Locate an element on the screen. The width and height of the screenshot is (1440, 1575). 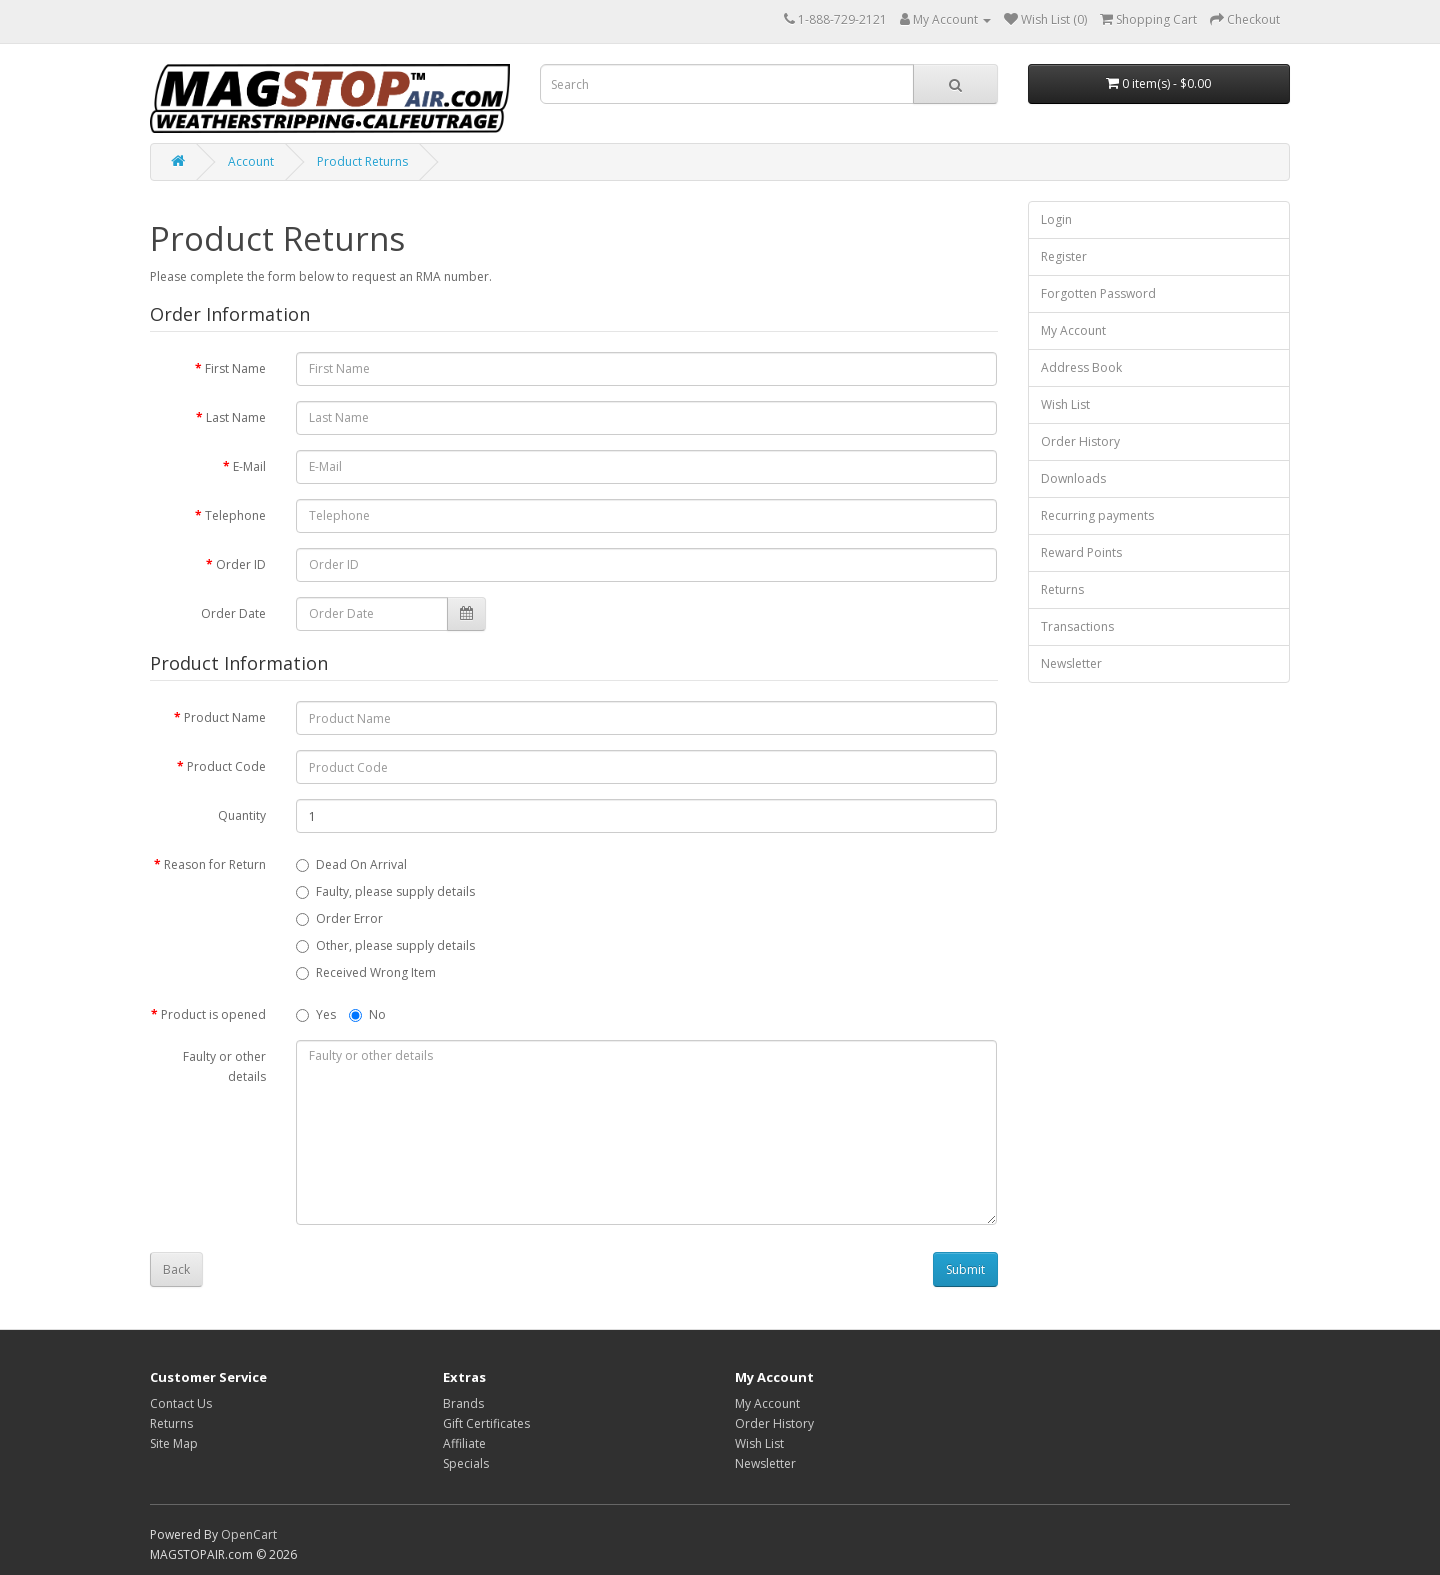
Forgotten Password is located at coordinates (1098, 293).